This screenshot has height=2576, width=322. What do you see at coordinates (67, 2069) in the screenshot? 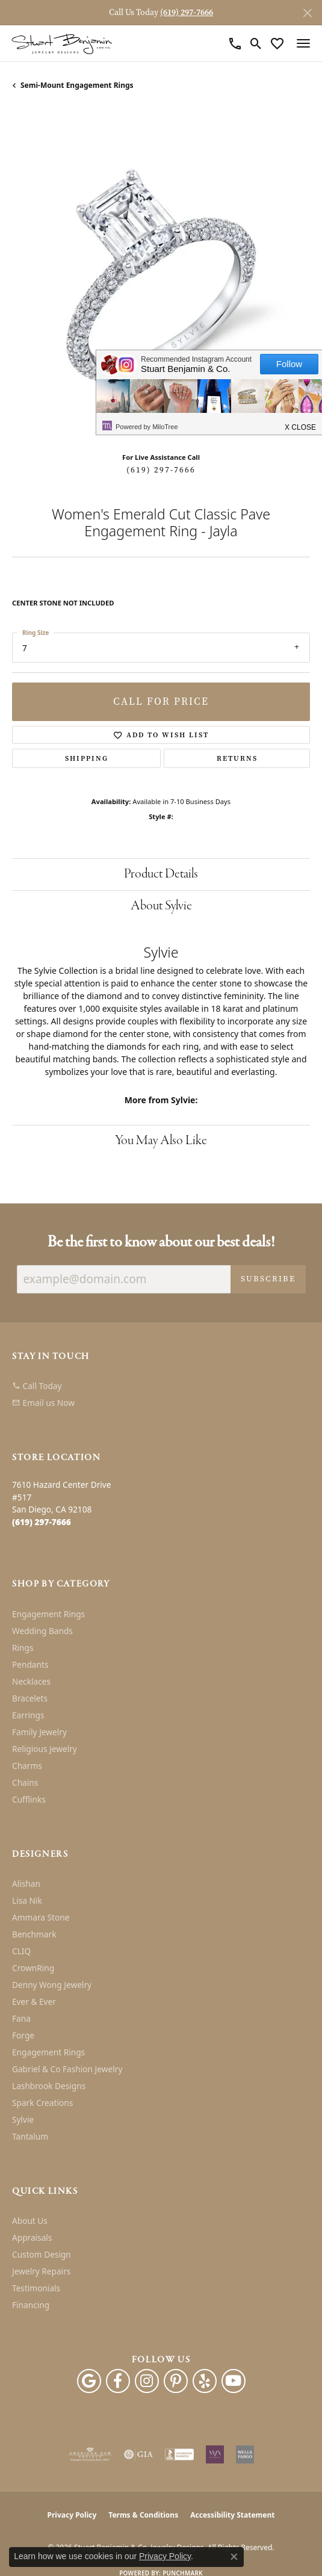
I see `Gabriel & Co Fashion Jewelry [menuitem]` at bounding box center [67, 2069].